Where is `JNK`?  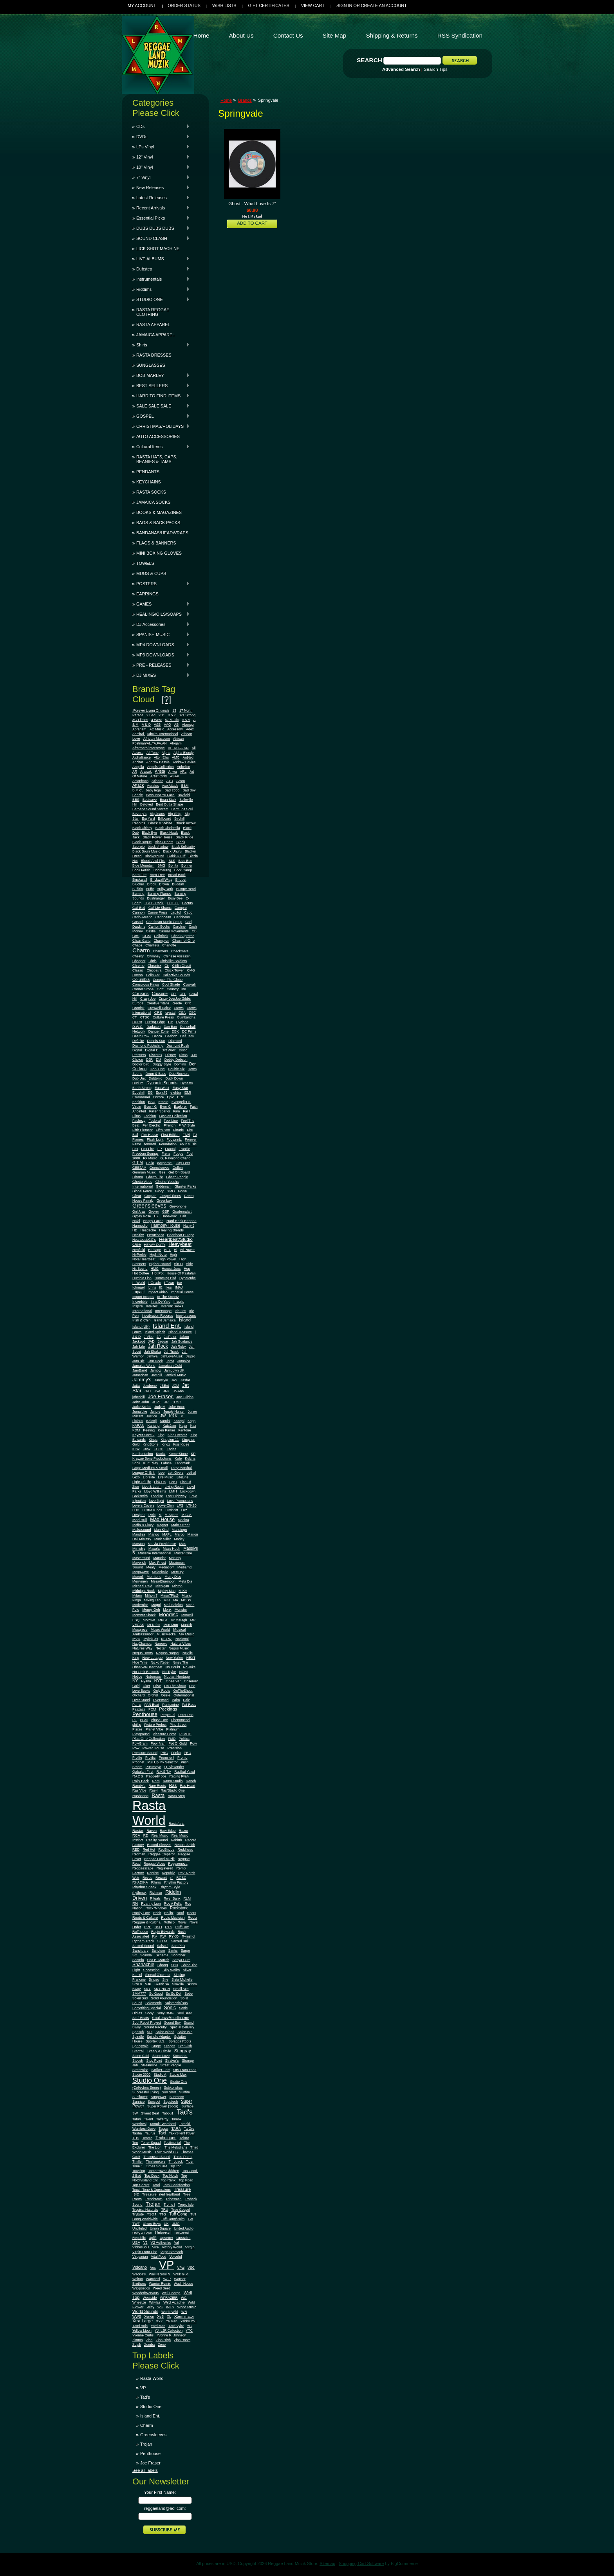
JNK is located at coordinates (166, 1391).